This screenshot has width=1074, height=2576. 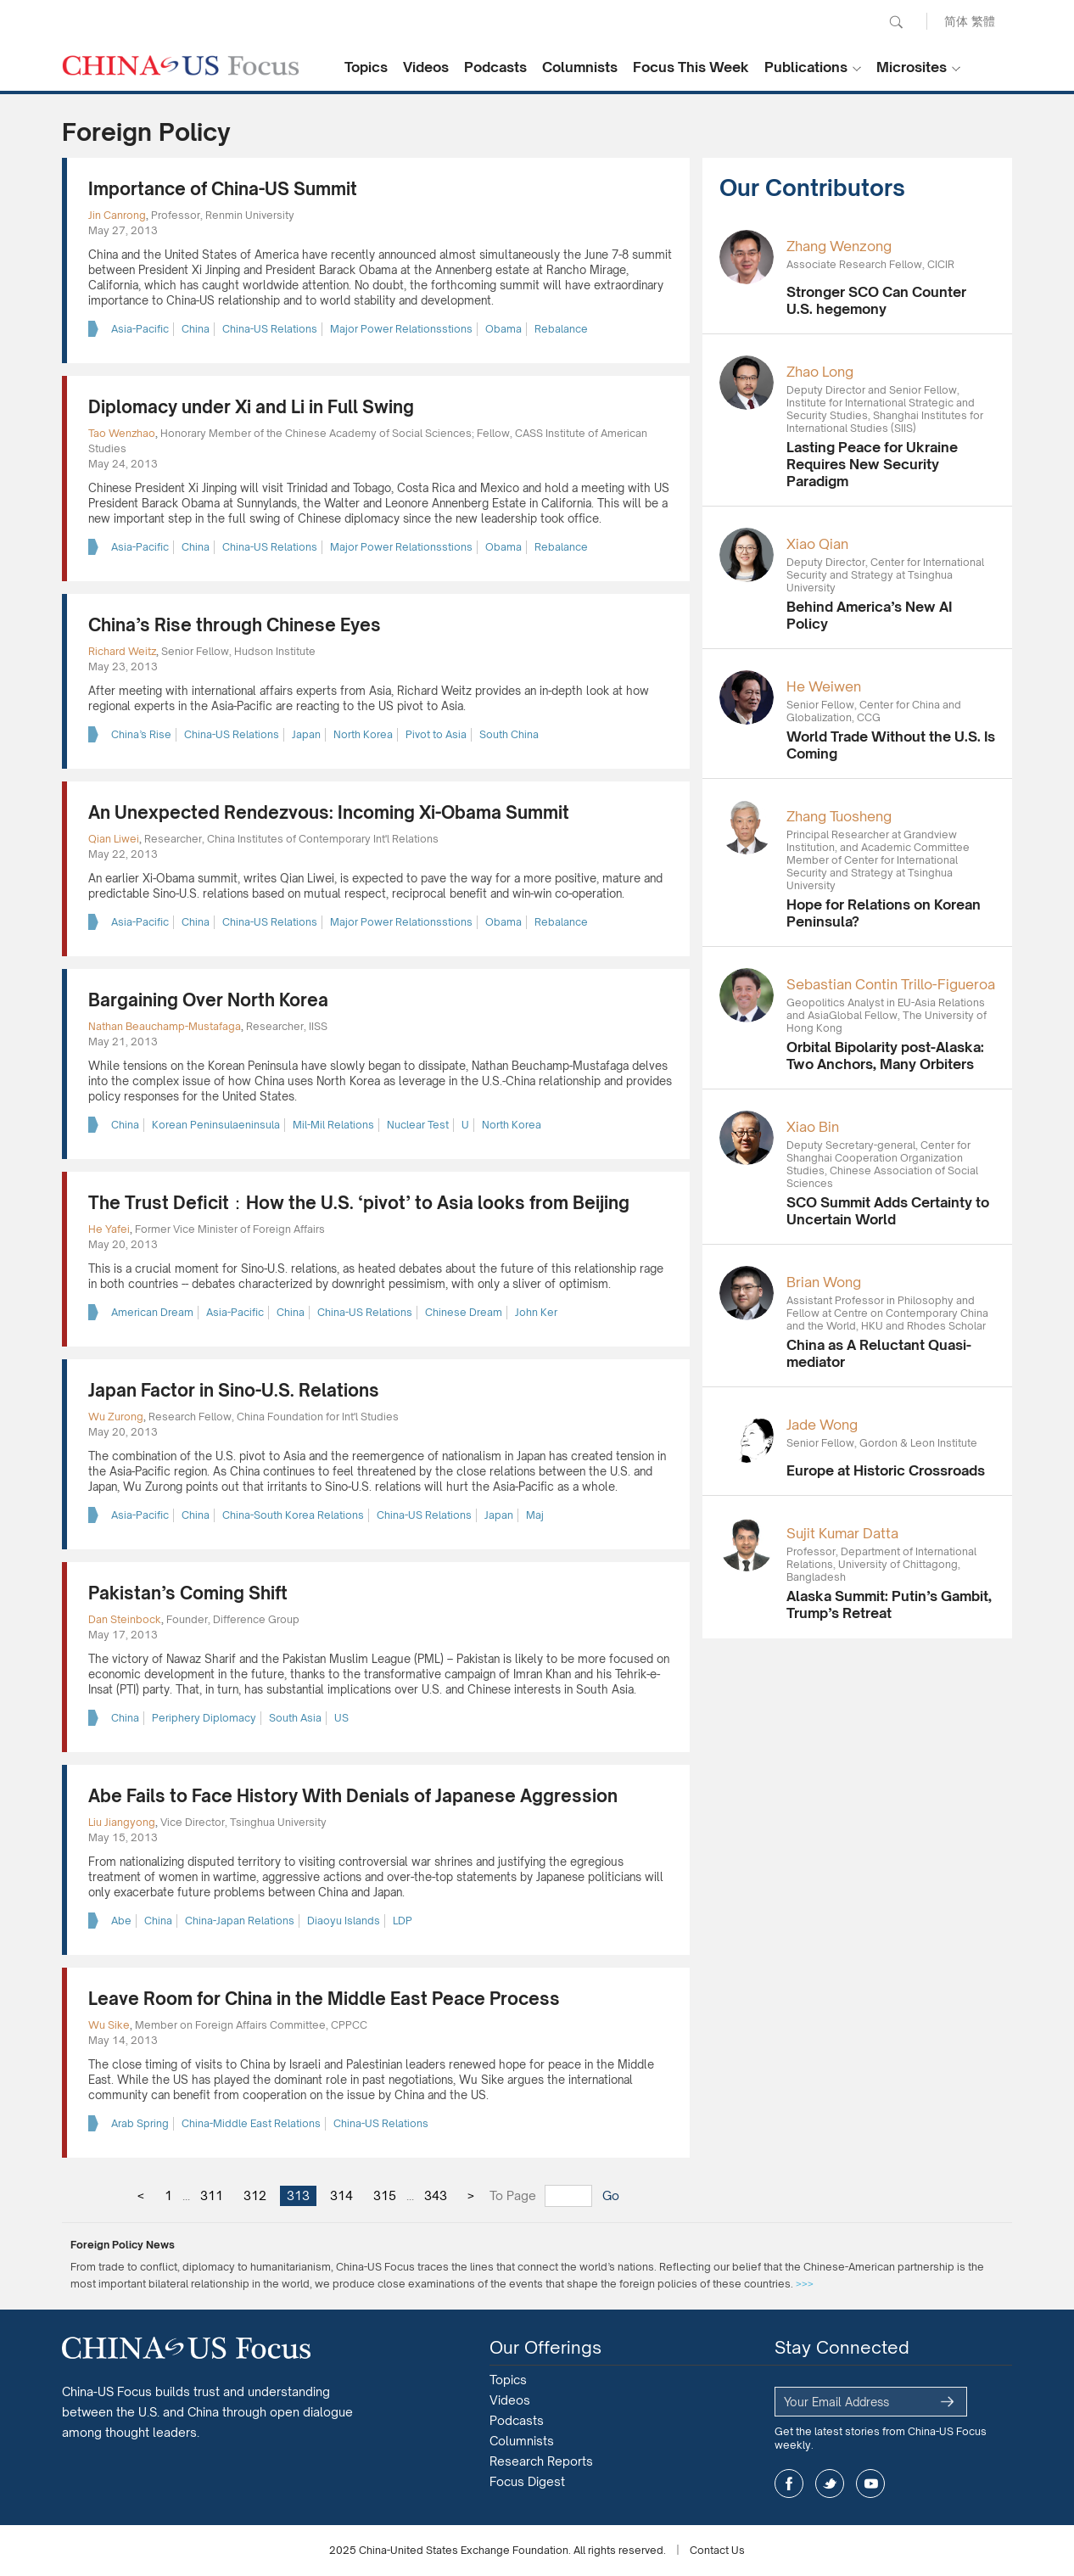 I want to click on Brian Wong, so click(x=823, y=1282).